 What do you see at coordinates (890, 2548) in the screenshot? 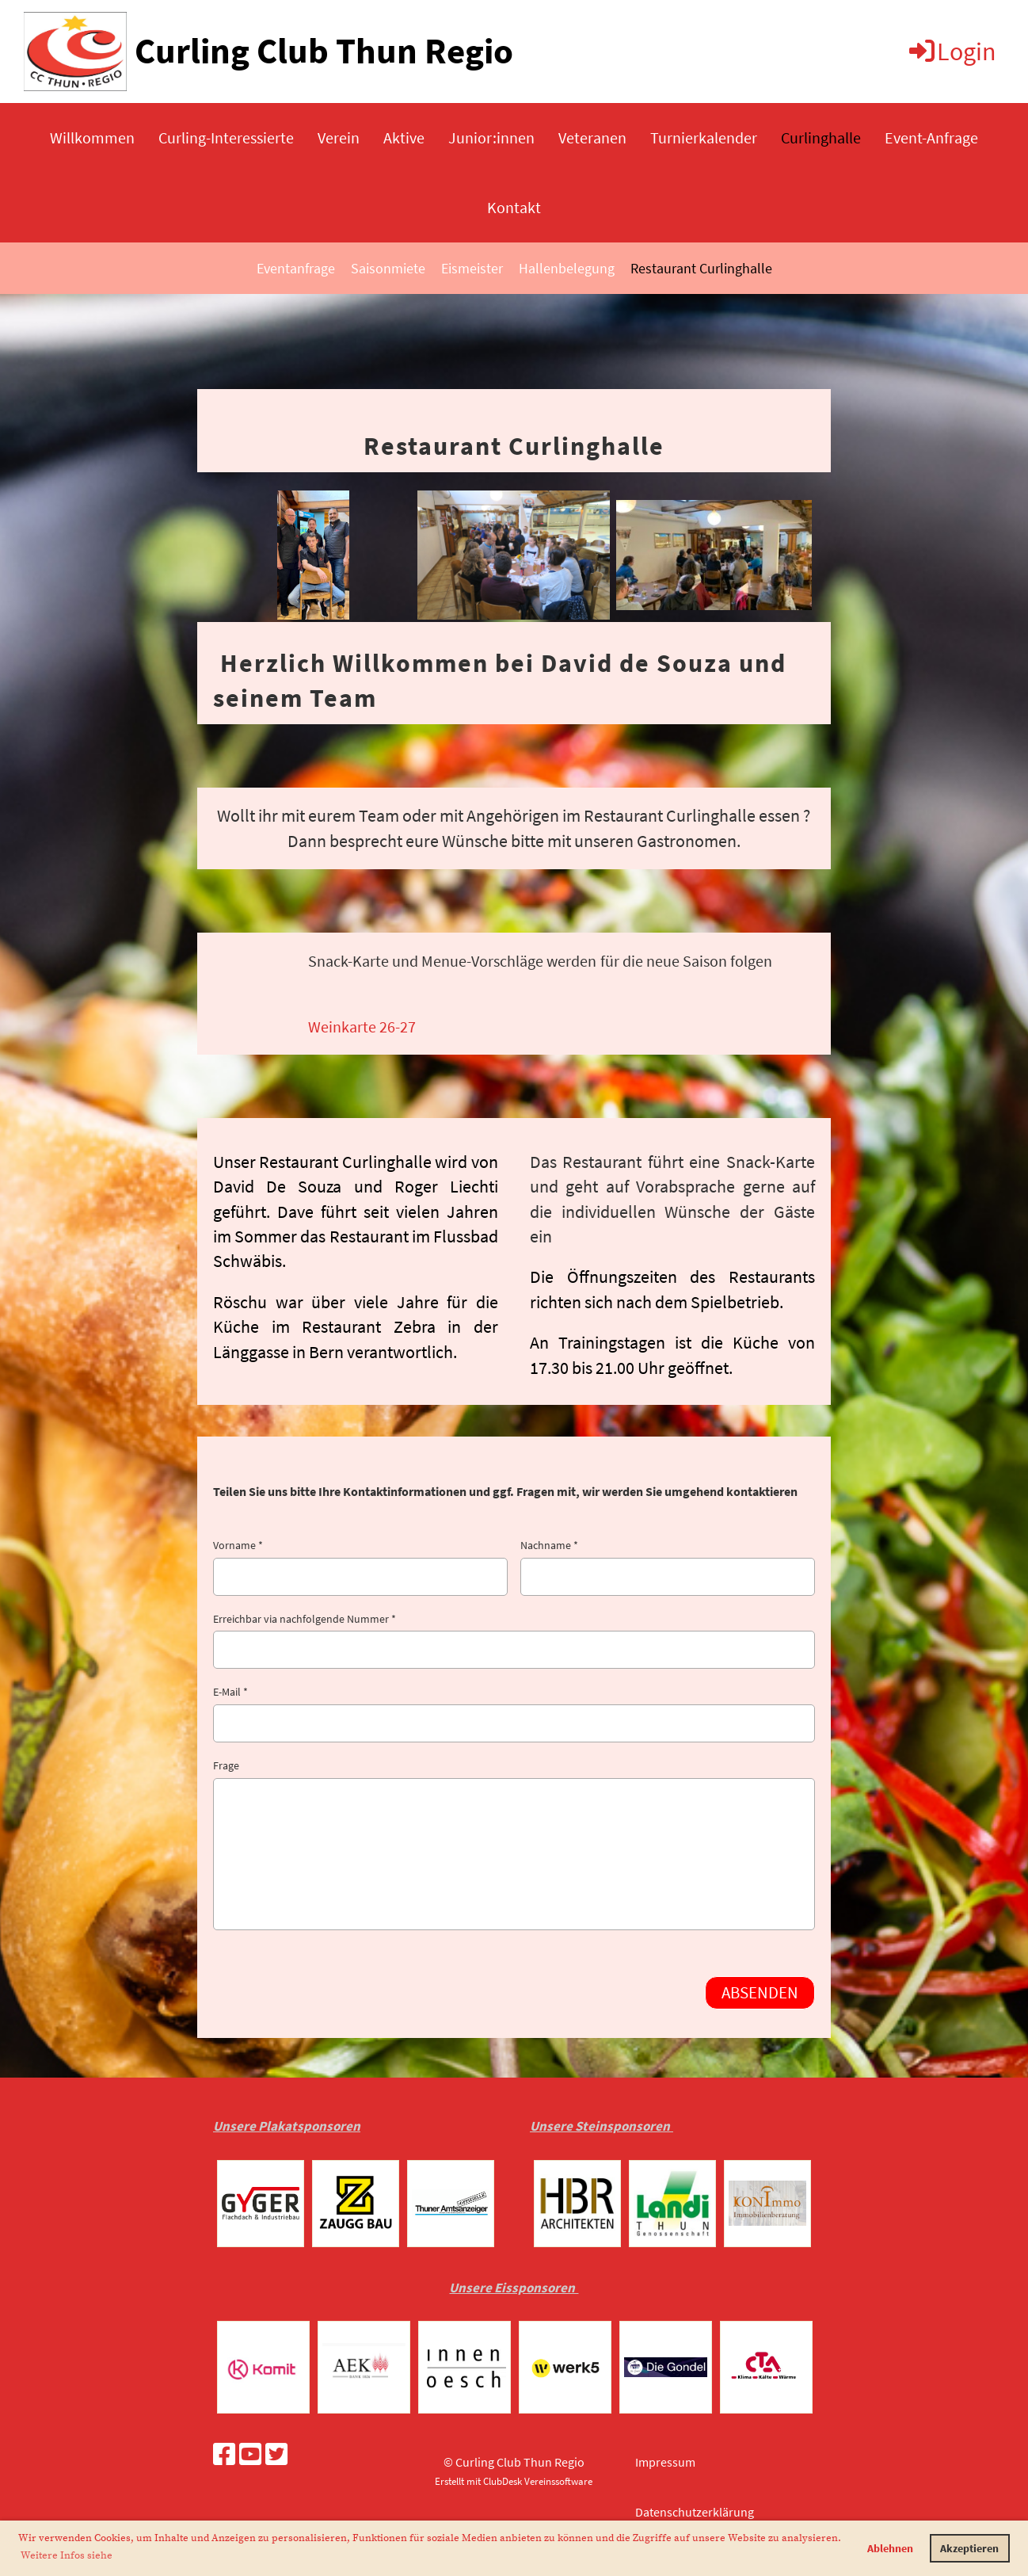
I see `Ablehnen [button]` at bounding box center [890, 2548].